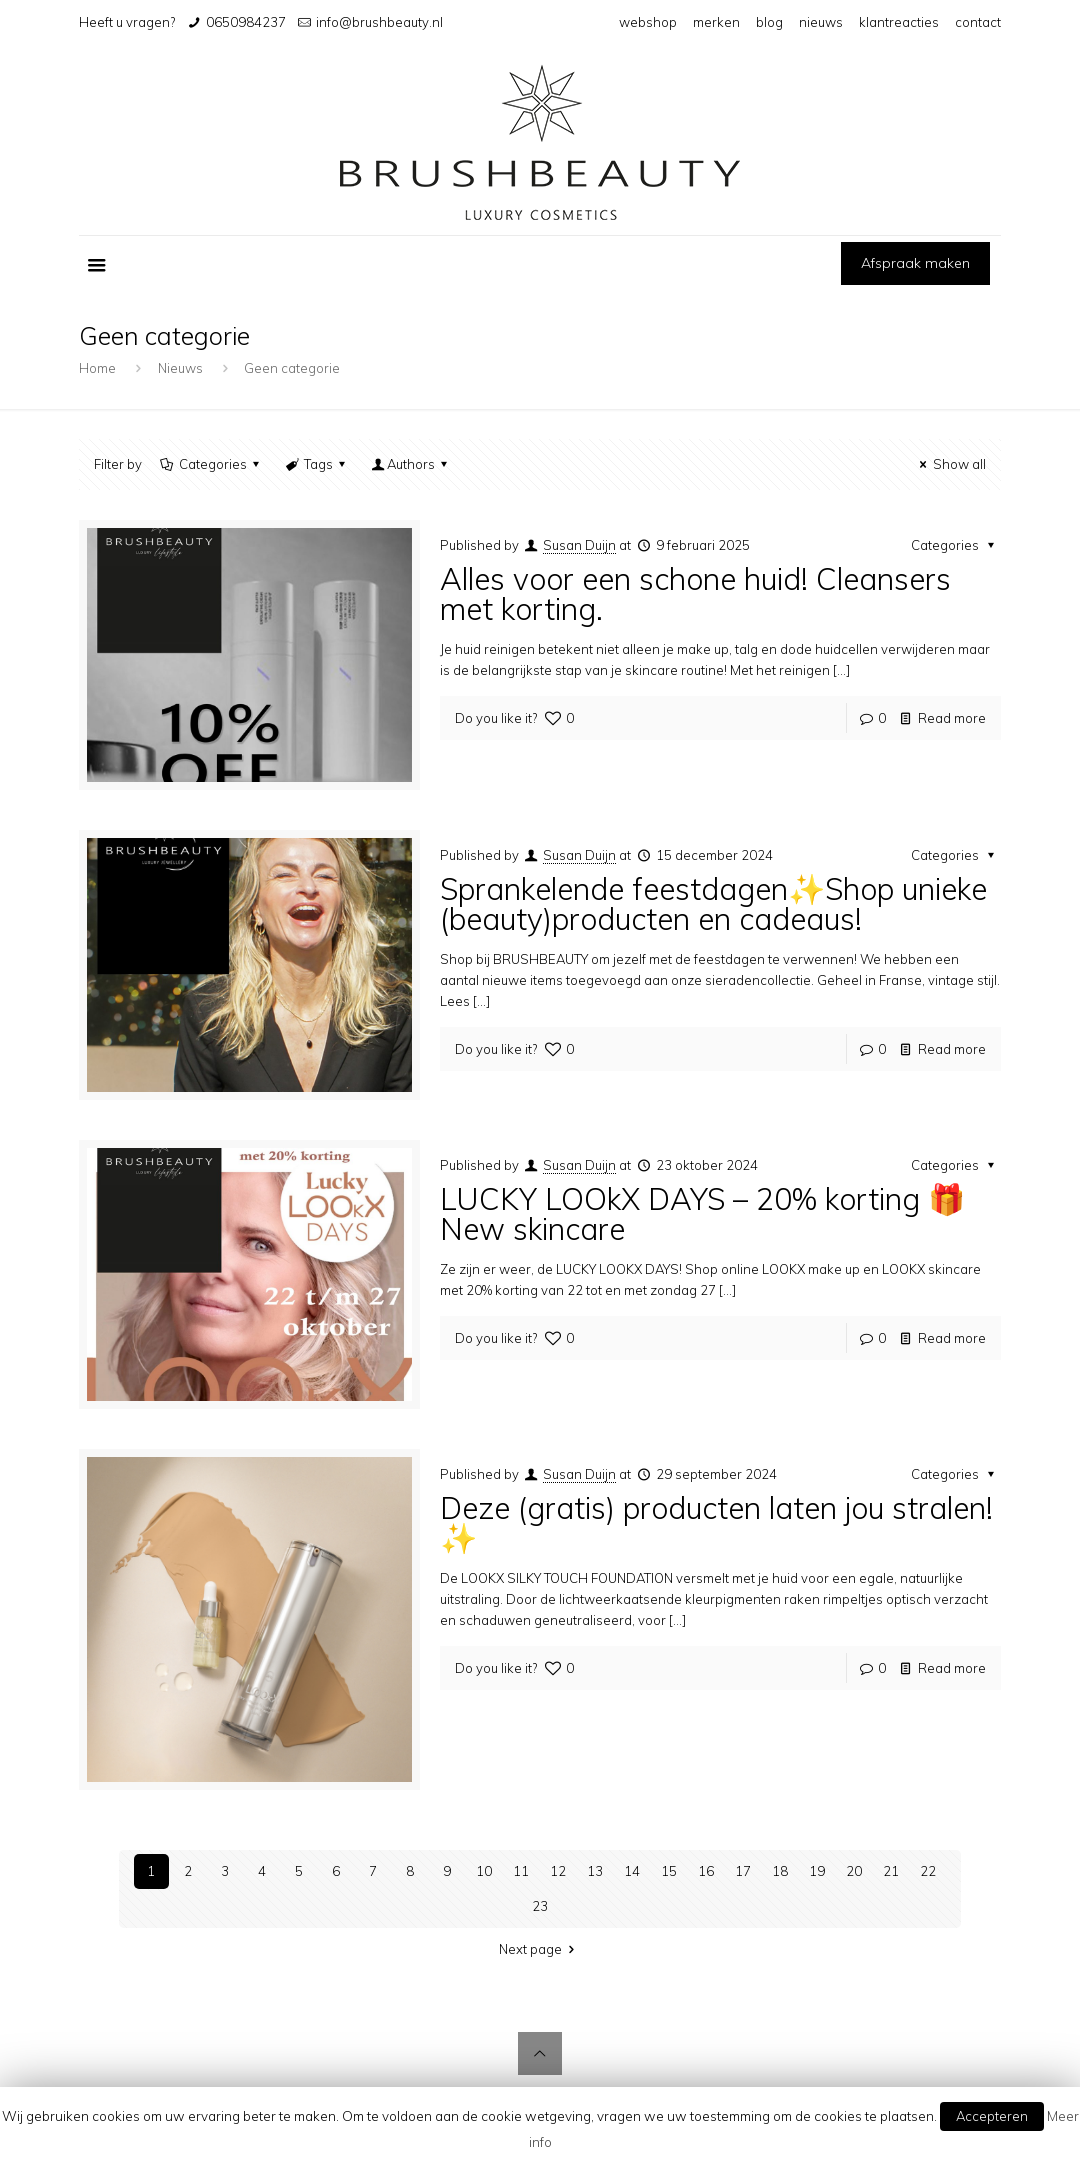  I want to click on 19, so click(817, 1871).